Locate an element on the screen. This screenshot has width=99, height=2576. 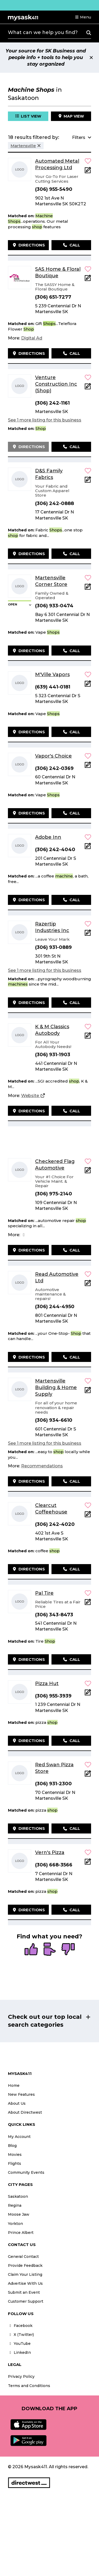
Privacy Policy is located at coordinates (21, 2376).